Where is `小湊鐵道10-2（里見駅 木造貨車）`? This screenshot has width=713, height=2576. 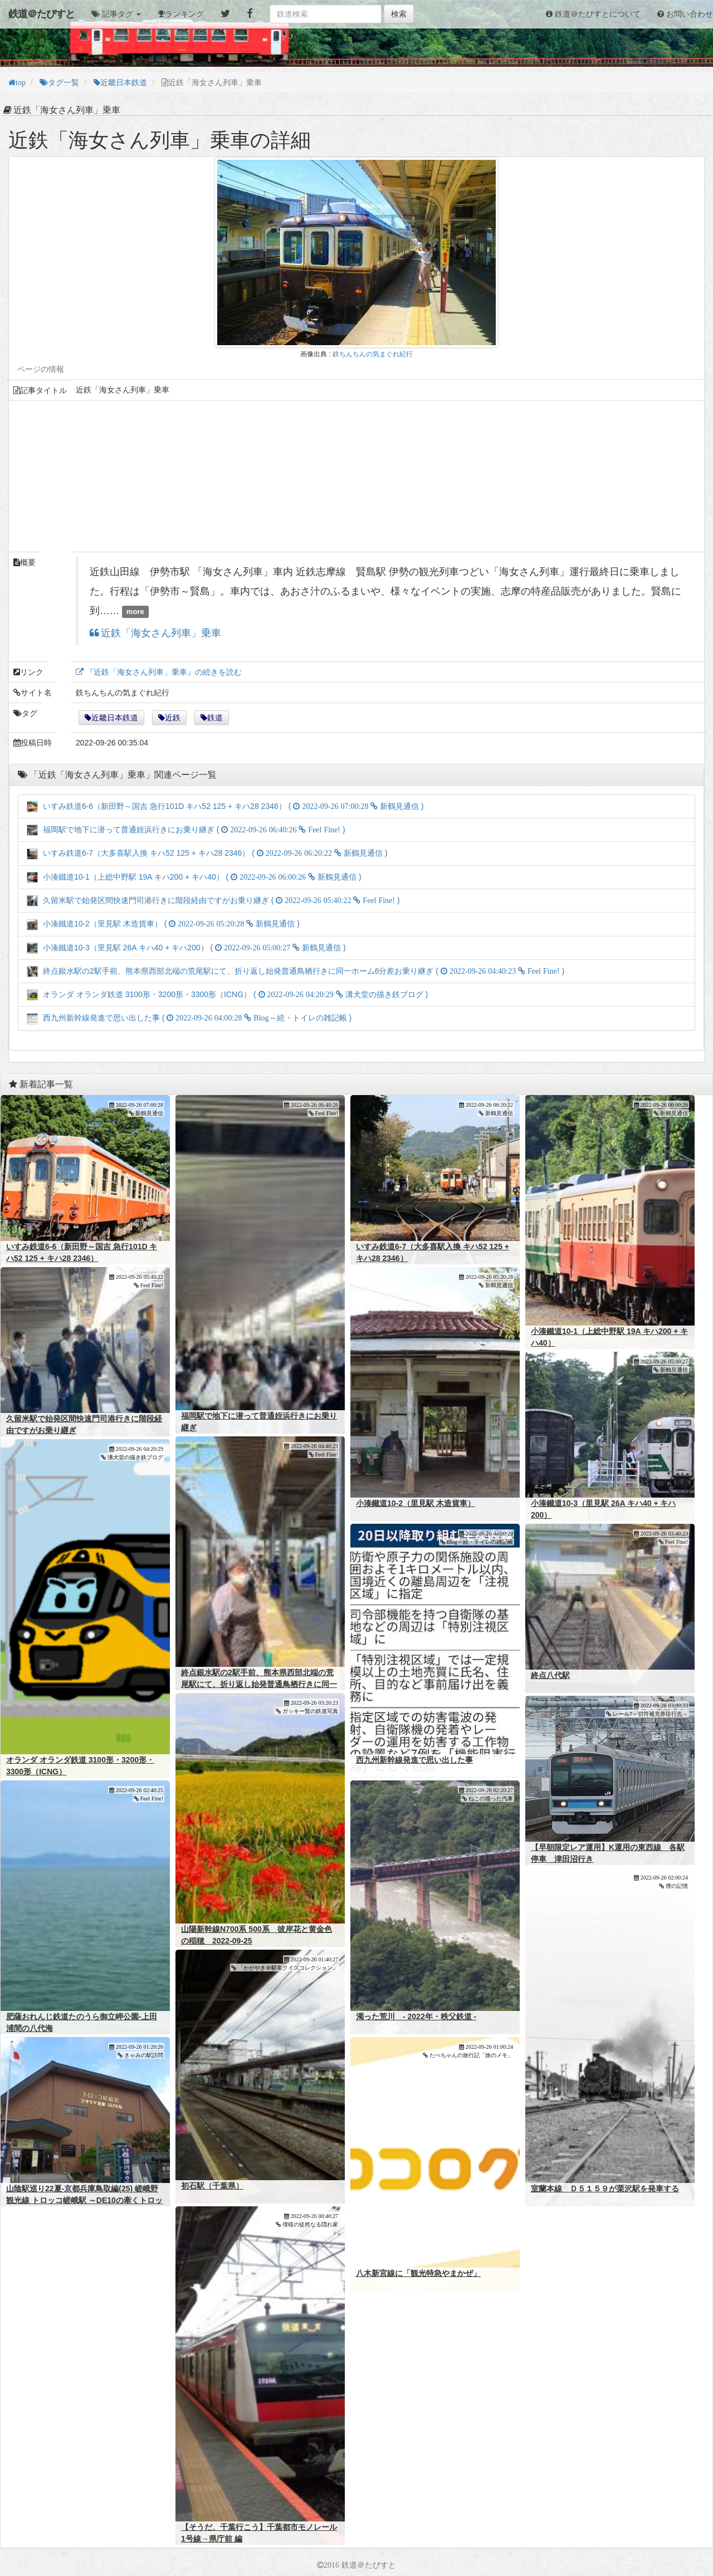 小湊鐵道10-2（里見駅 木造貨車） is located at coordinates (415, 1503).